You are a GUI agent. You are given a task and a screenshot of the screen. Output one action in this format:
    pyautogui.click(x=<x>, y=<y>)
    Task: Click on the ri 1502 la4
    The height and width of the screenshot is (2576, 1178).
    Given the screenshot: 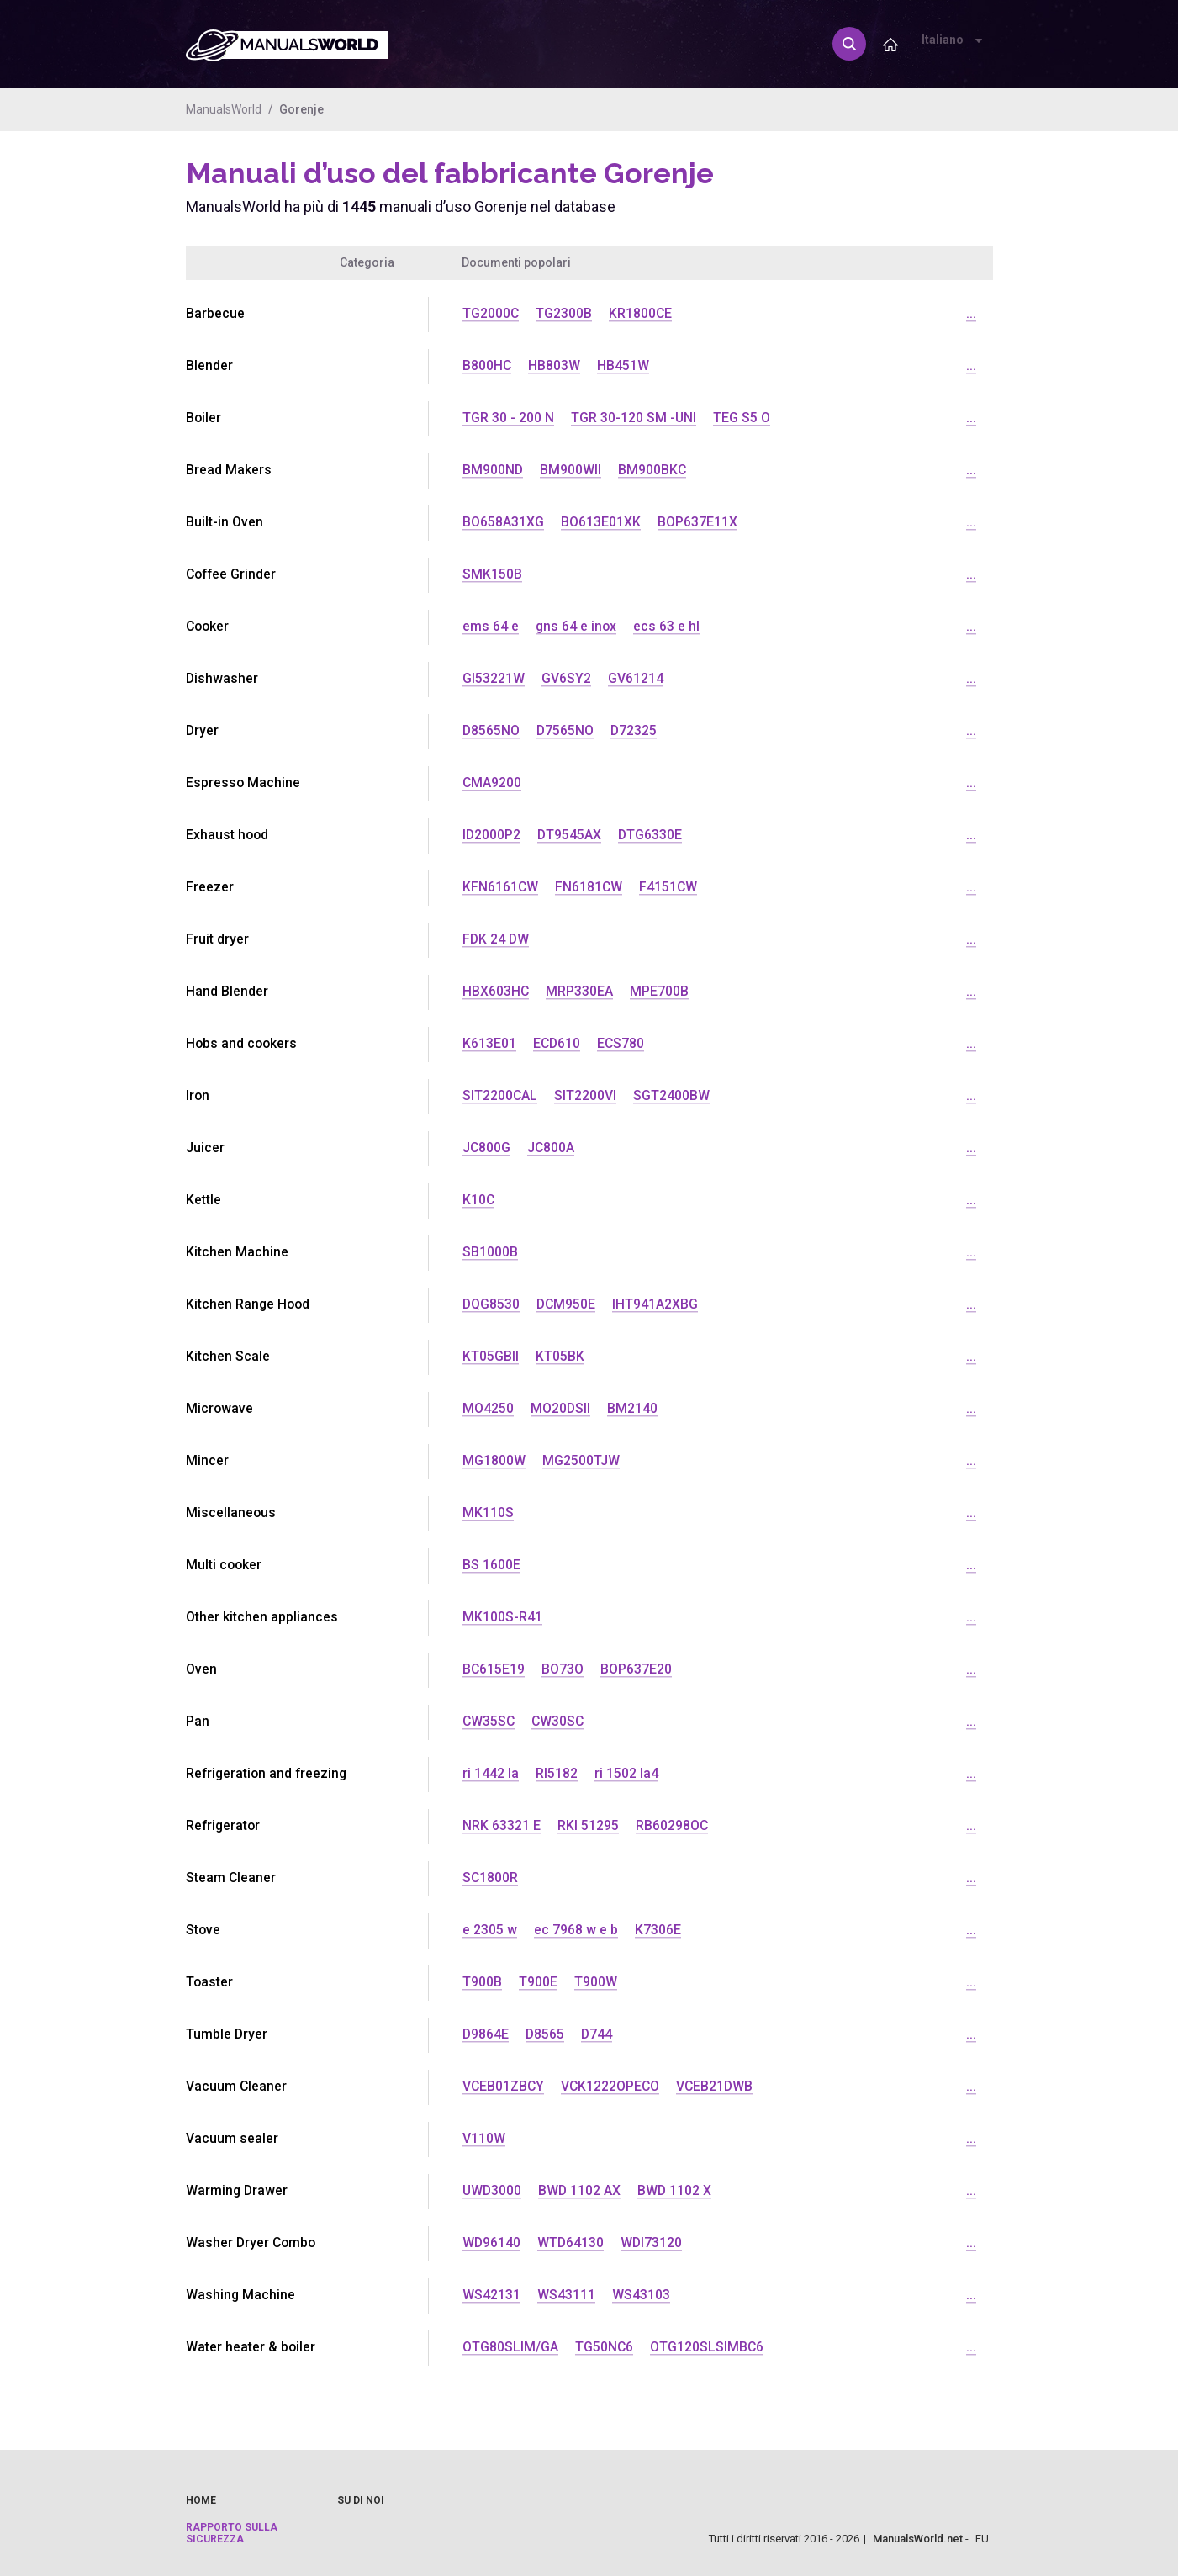 What is the action you would take?
    pyautogui.click(x=626, y=1773)
    